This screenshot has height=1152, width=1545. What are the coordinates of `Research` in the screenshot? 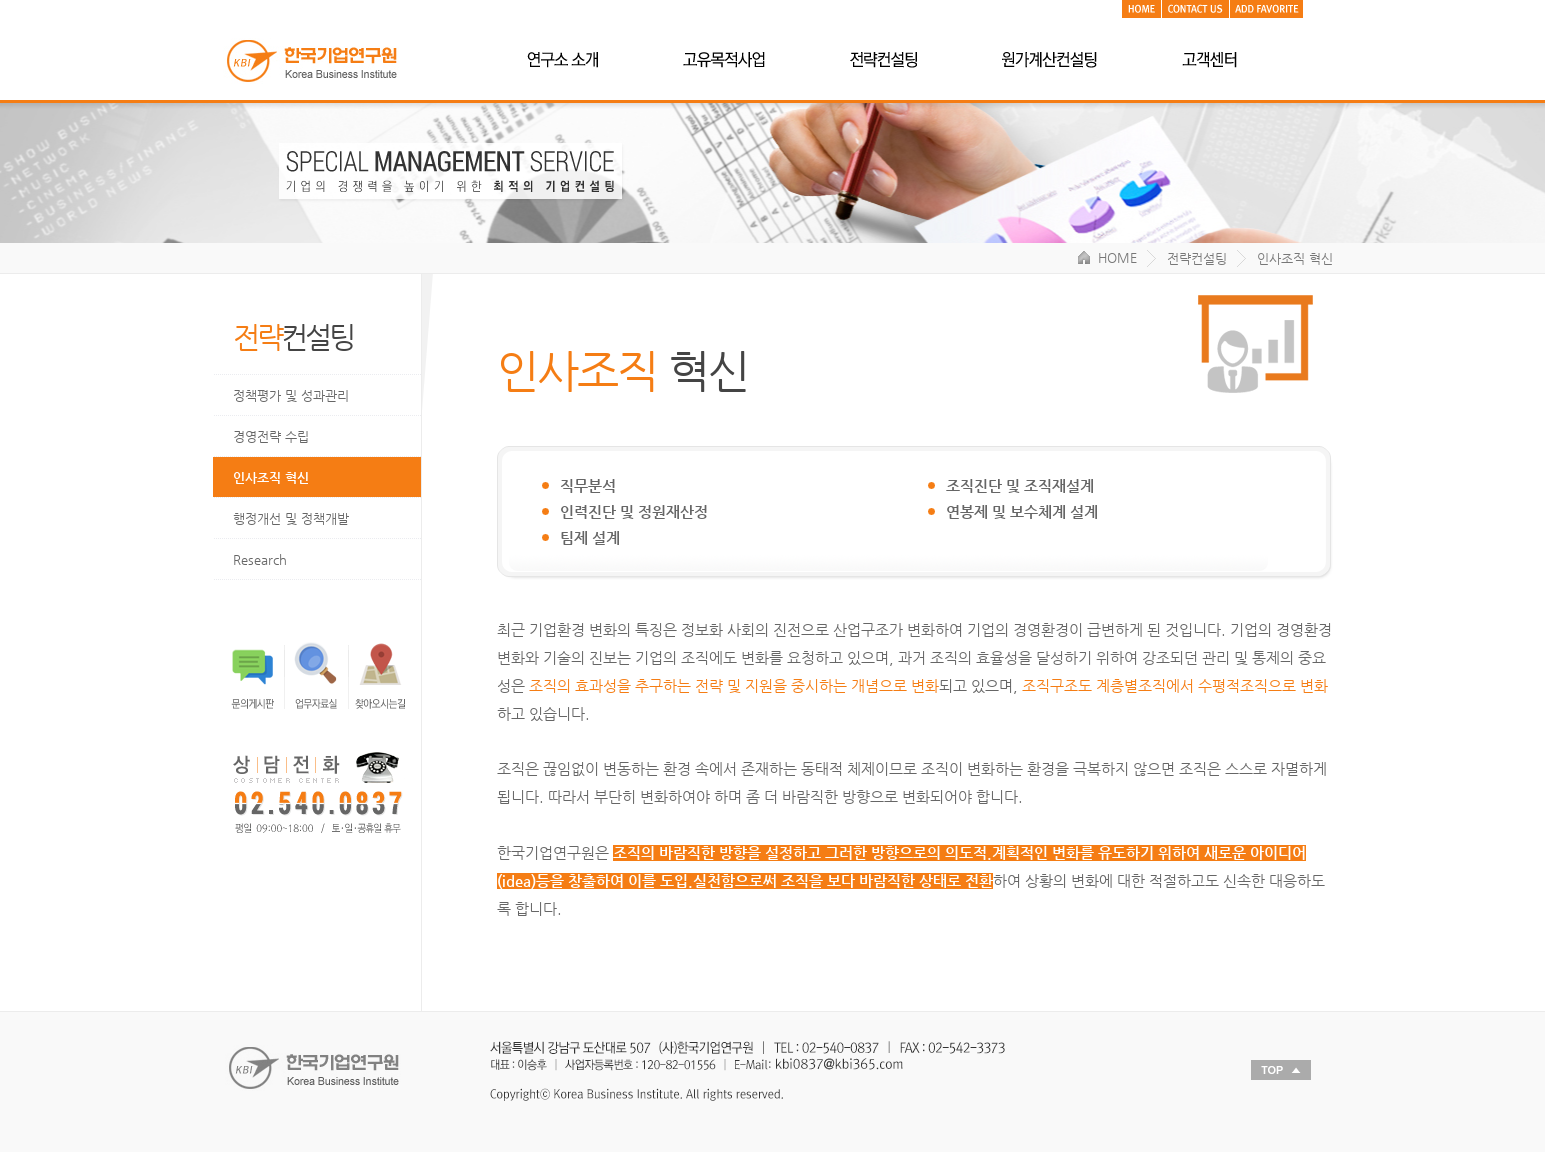 It's located at (260, 559).